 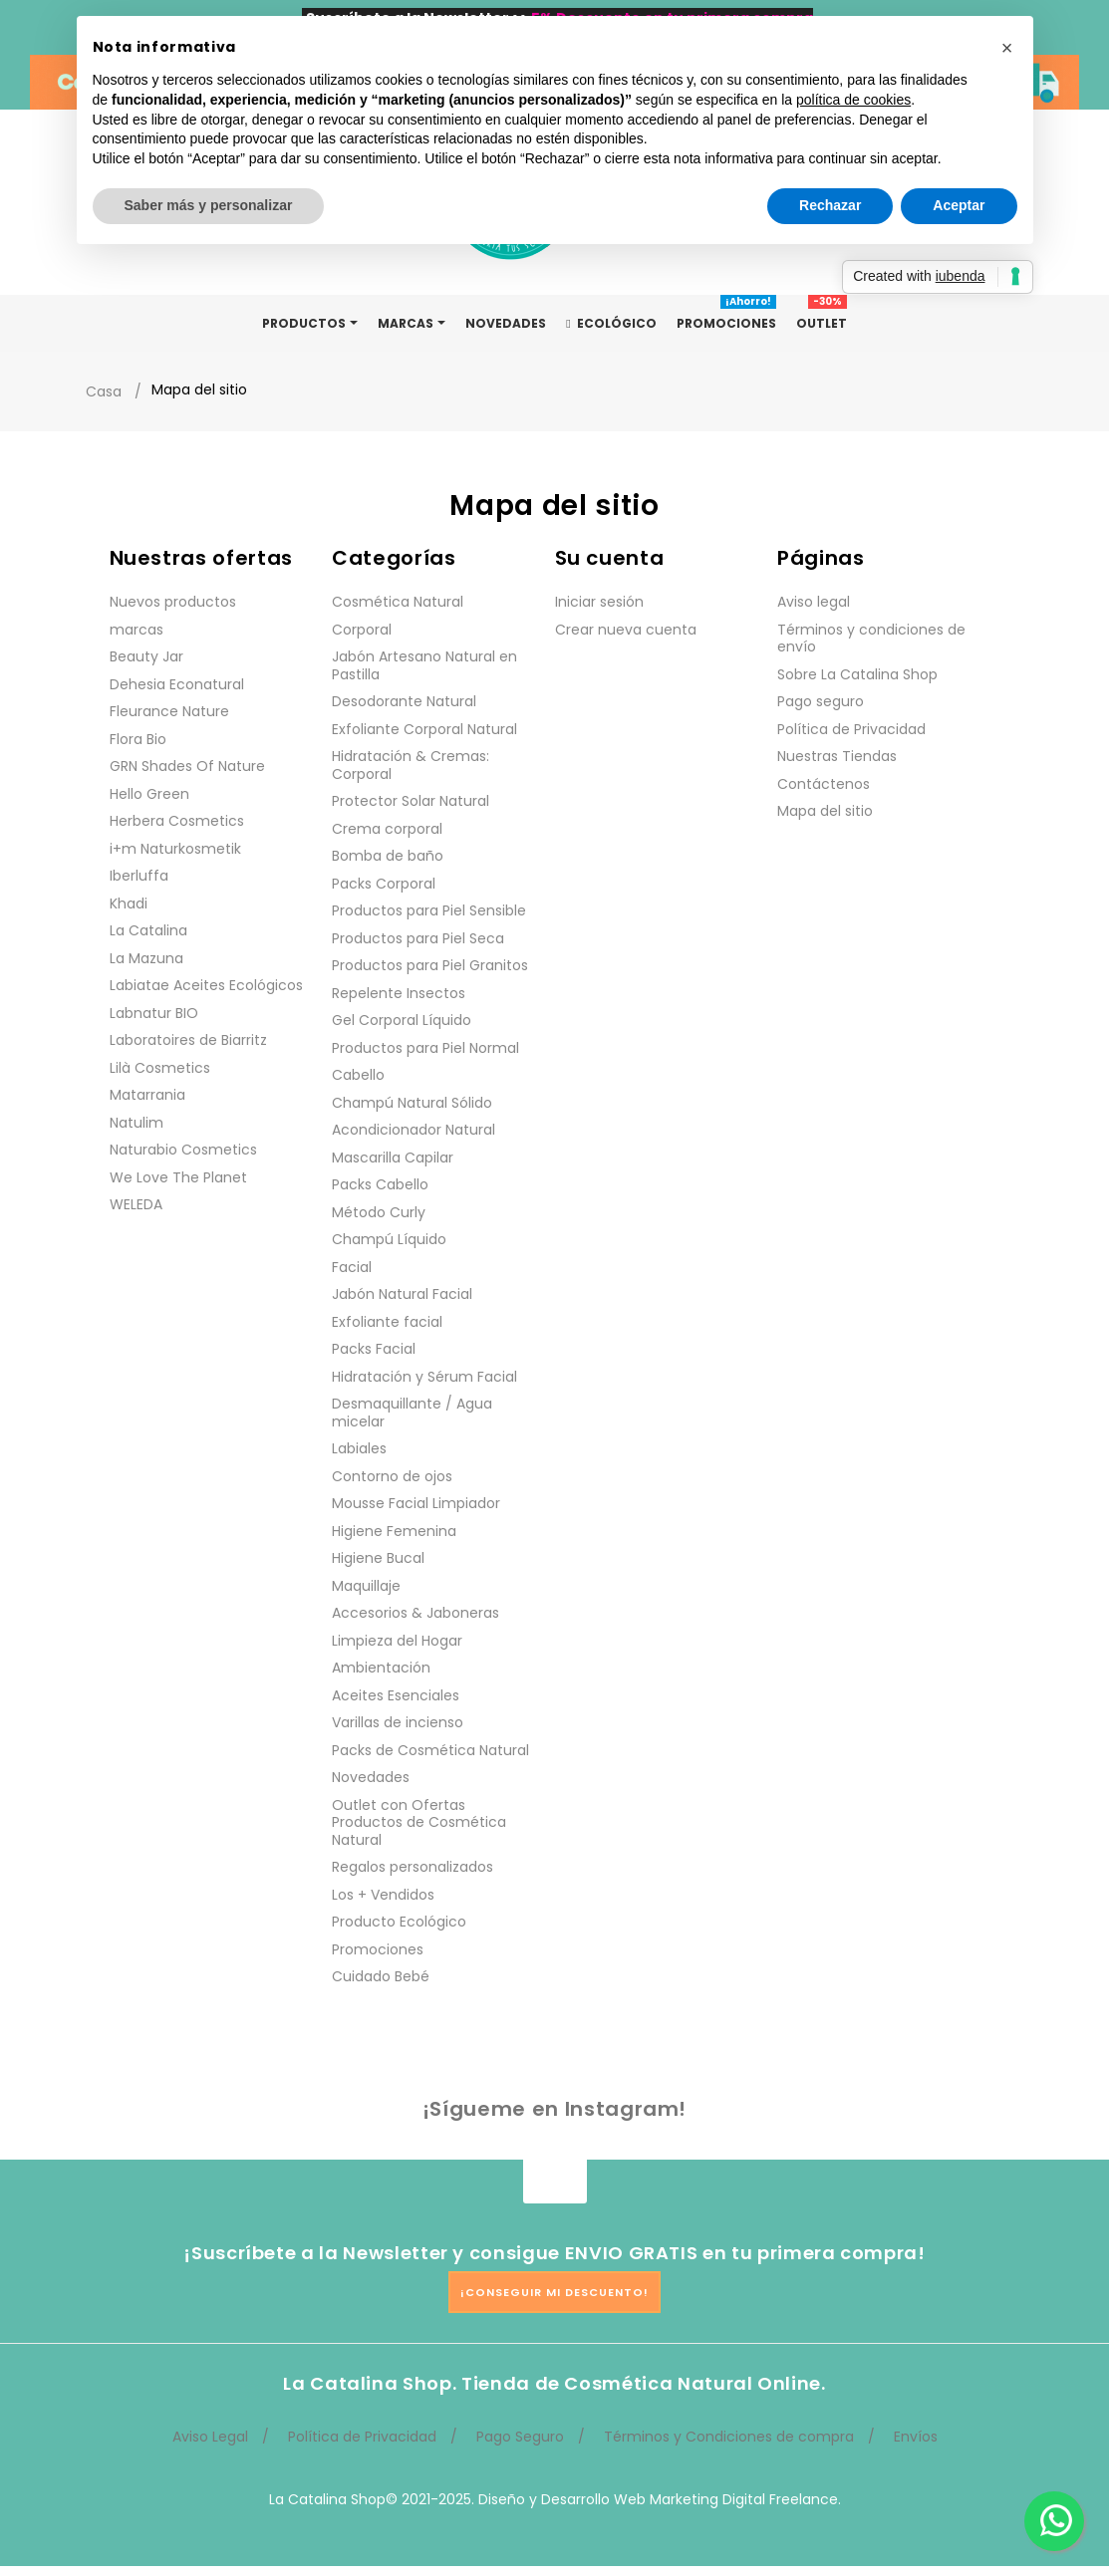 I want to click on Cuidado Bebé, so click(x=380, y=1976).